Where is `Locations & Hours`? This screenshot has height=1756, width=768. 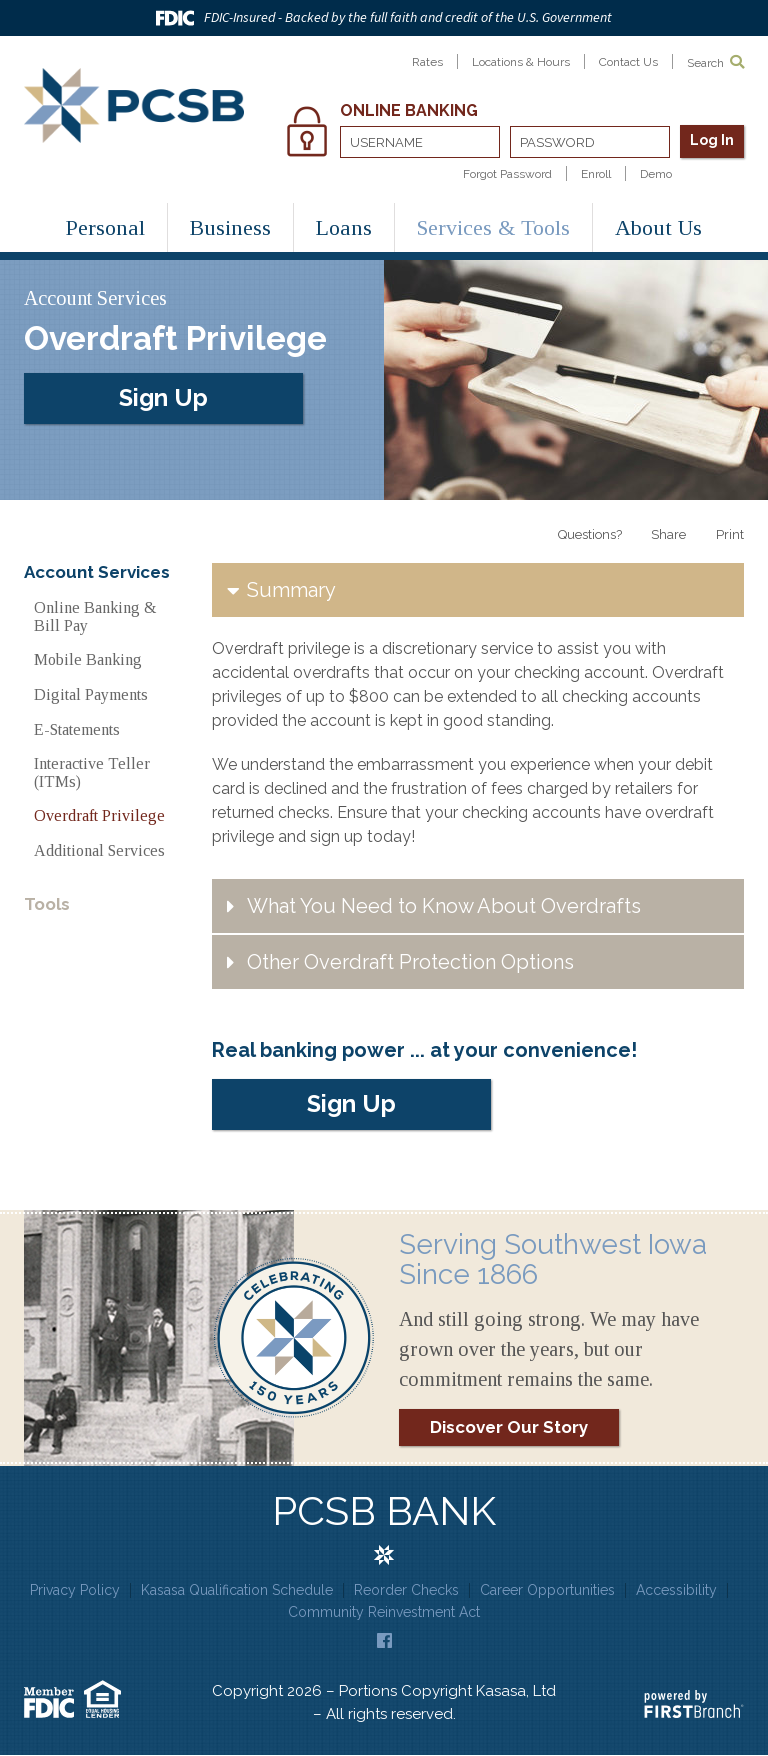
Locations & Hours is located at coordinates (521, 62).